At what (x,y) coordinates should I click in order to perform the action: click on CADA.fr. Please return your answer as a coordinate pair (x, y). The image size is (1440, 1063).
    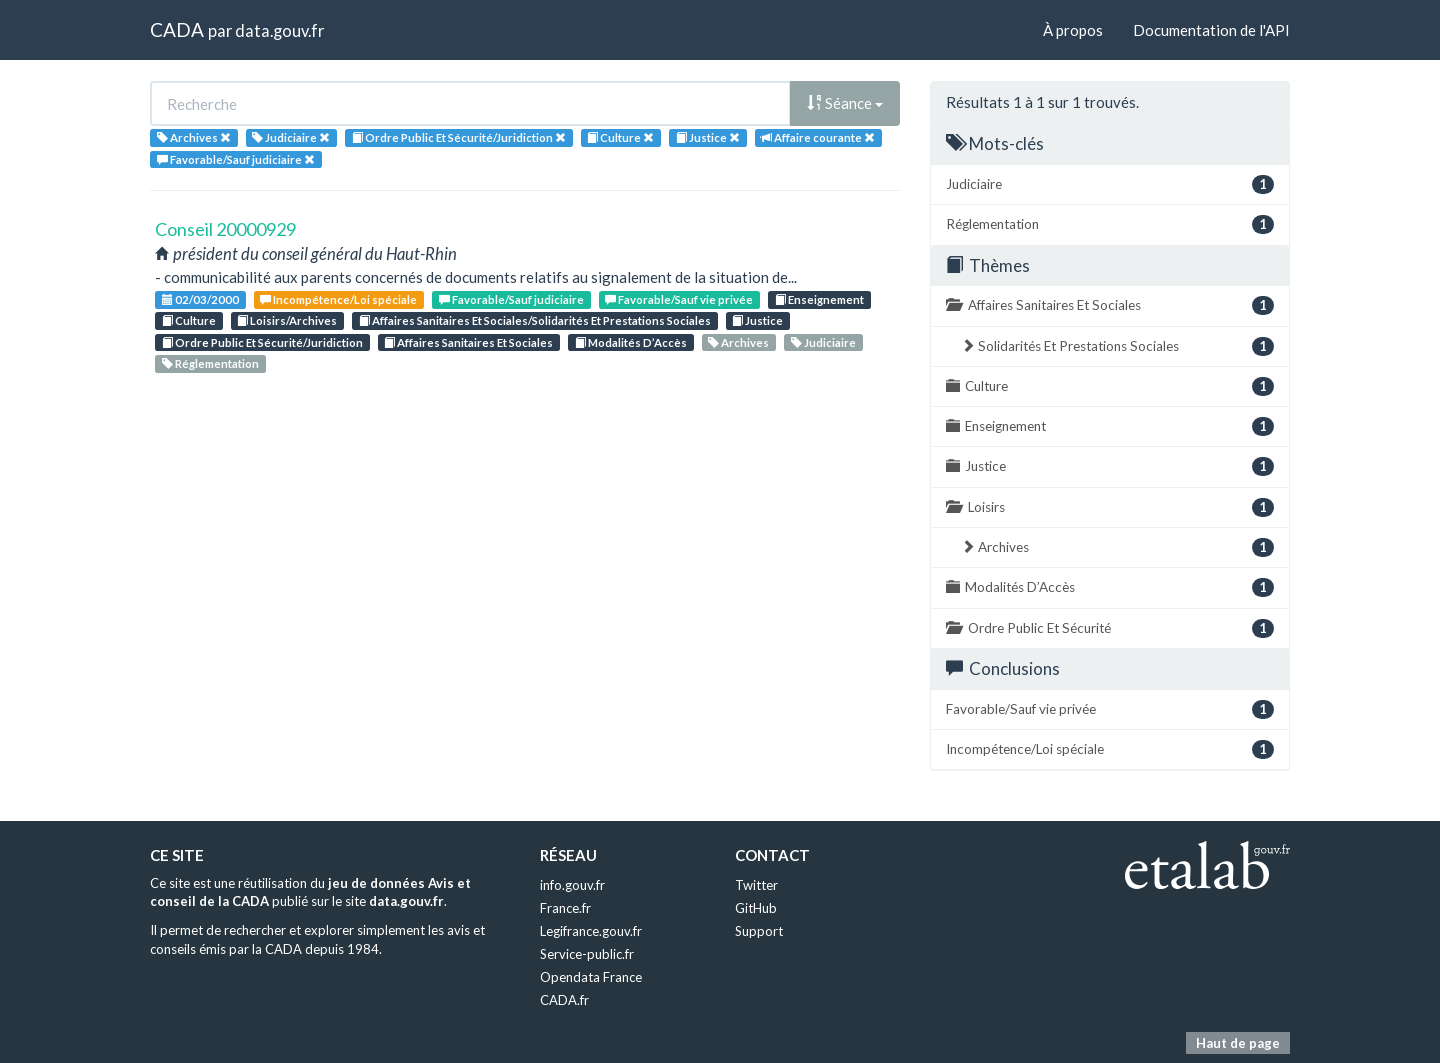
    Looking at the image, I should click on (564, 1000).